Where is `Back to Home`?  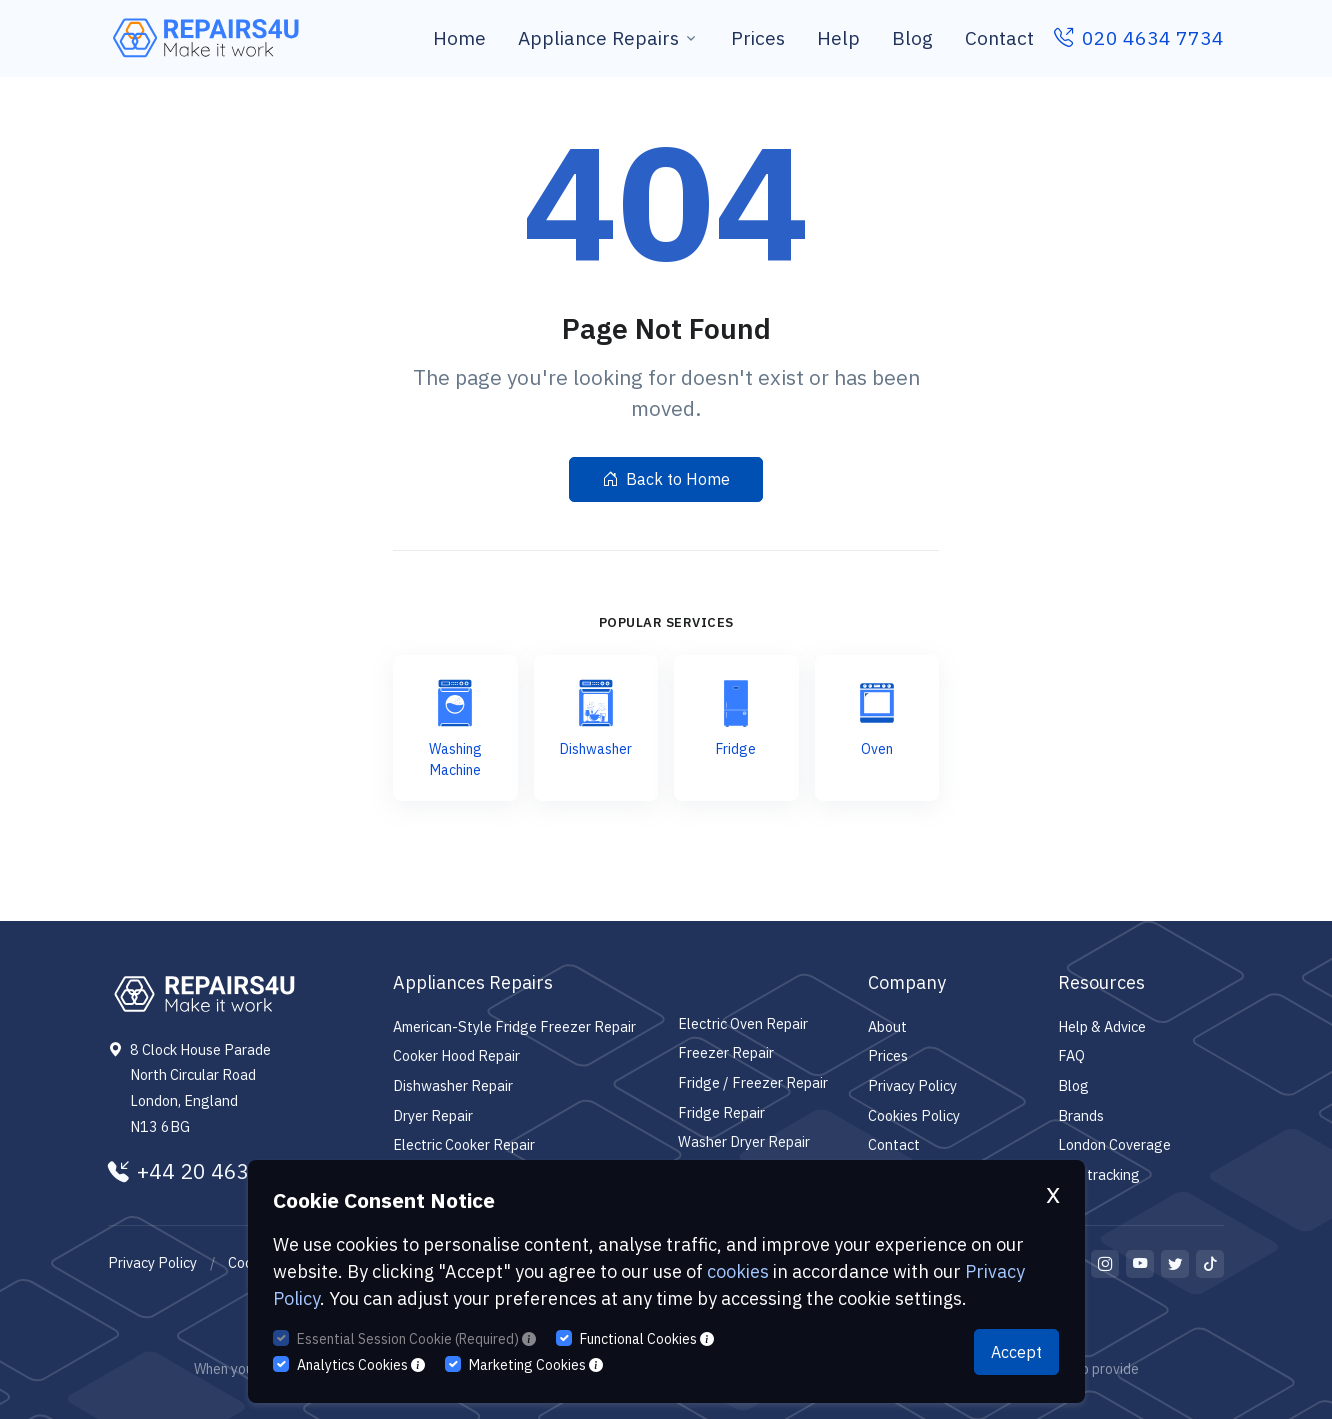
Back to Home is located at coordinates (666, 479).